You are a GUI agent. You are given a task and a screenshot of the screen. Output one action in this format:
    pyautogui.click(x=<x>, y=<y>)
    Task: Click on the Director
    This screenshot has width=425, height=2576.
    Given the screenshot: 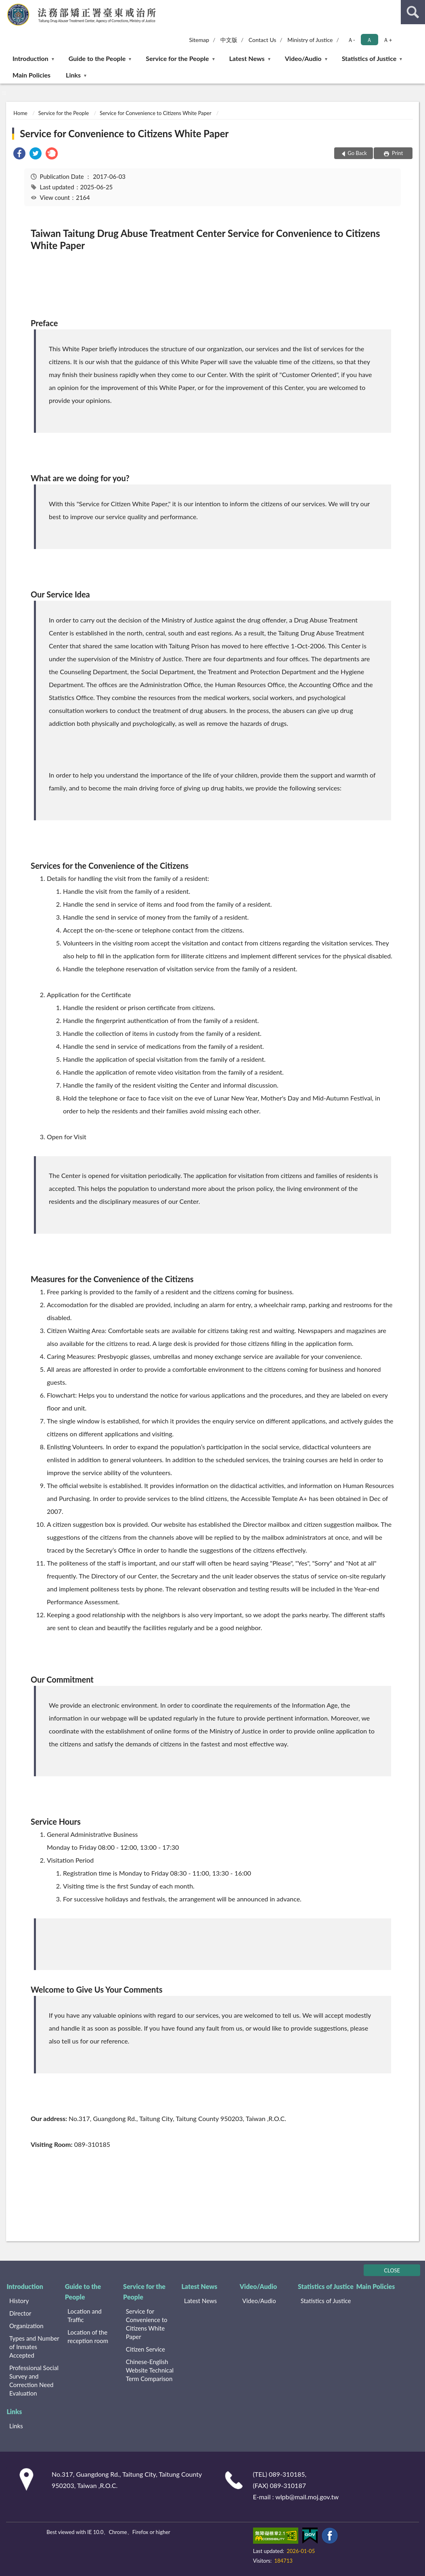 What is the action you would take?
    pyautogui.click(x=20, y=2313)
    